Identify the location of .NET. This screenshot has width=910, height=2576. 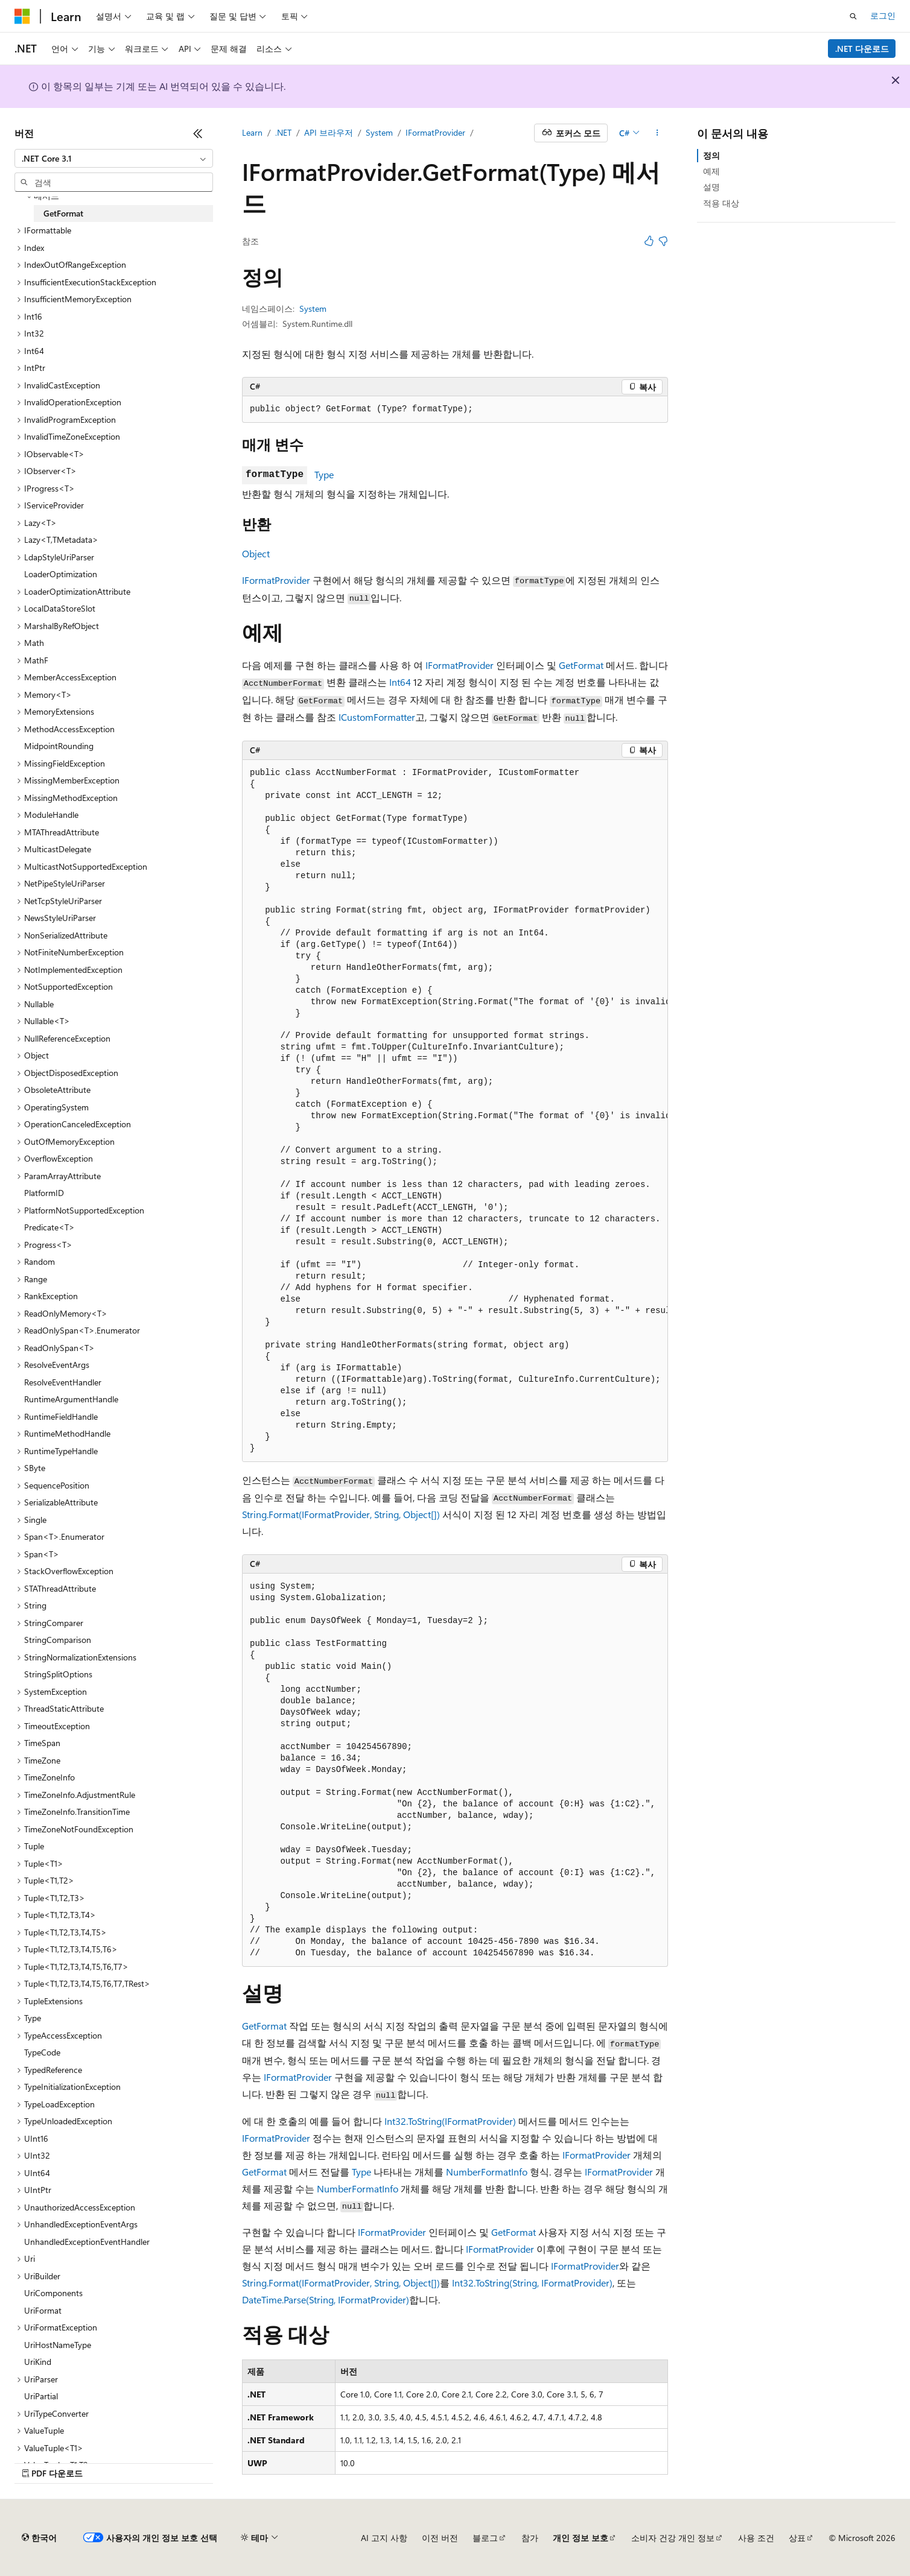
(283, 132).